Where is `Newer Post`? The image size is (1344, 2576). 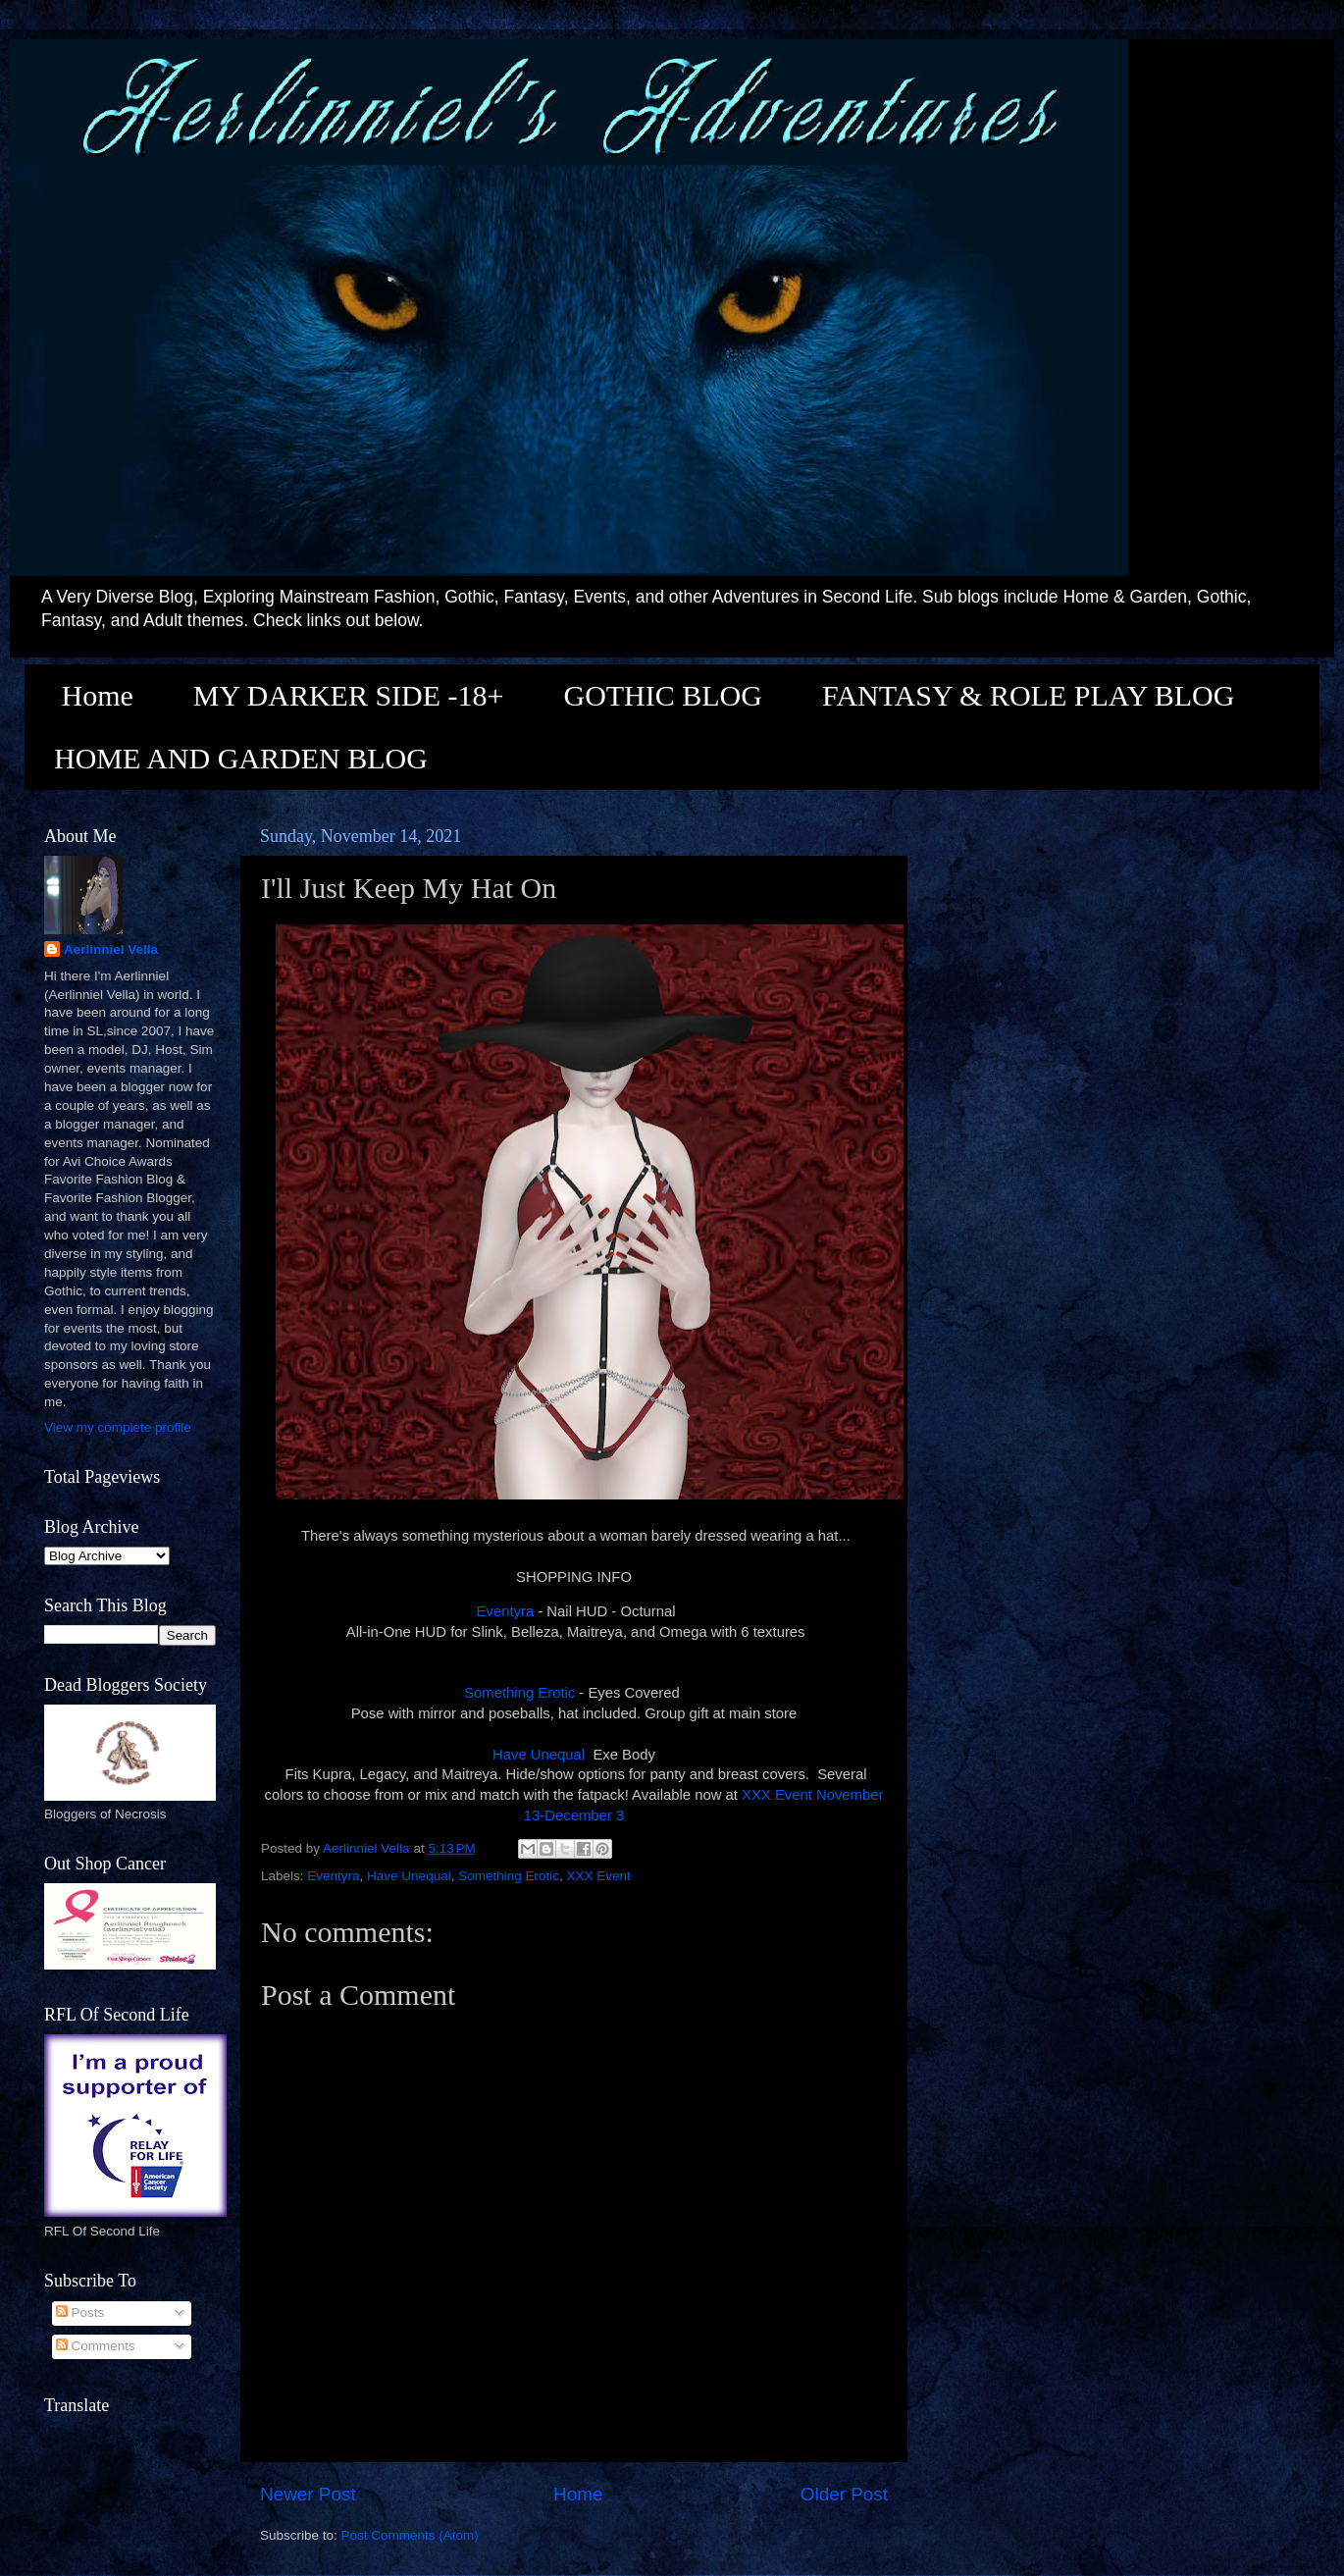 Newer Post is located at coordinates (308, 2494).